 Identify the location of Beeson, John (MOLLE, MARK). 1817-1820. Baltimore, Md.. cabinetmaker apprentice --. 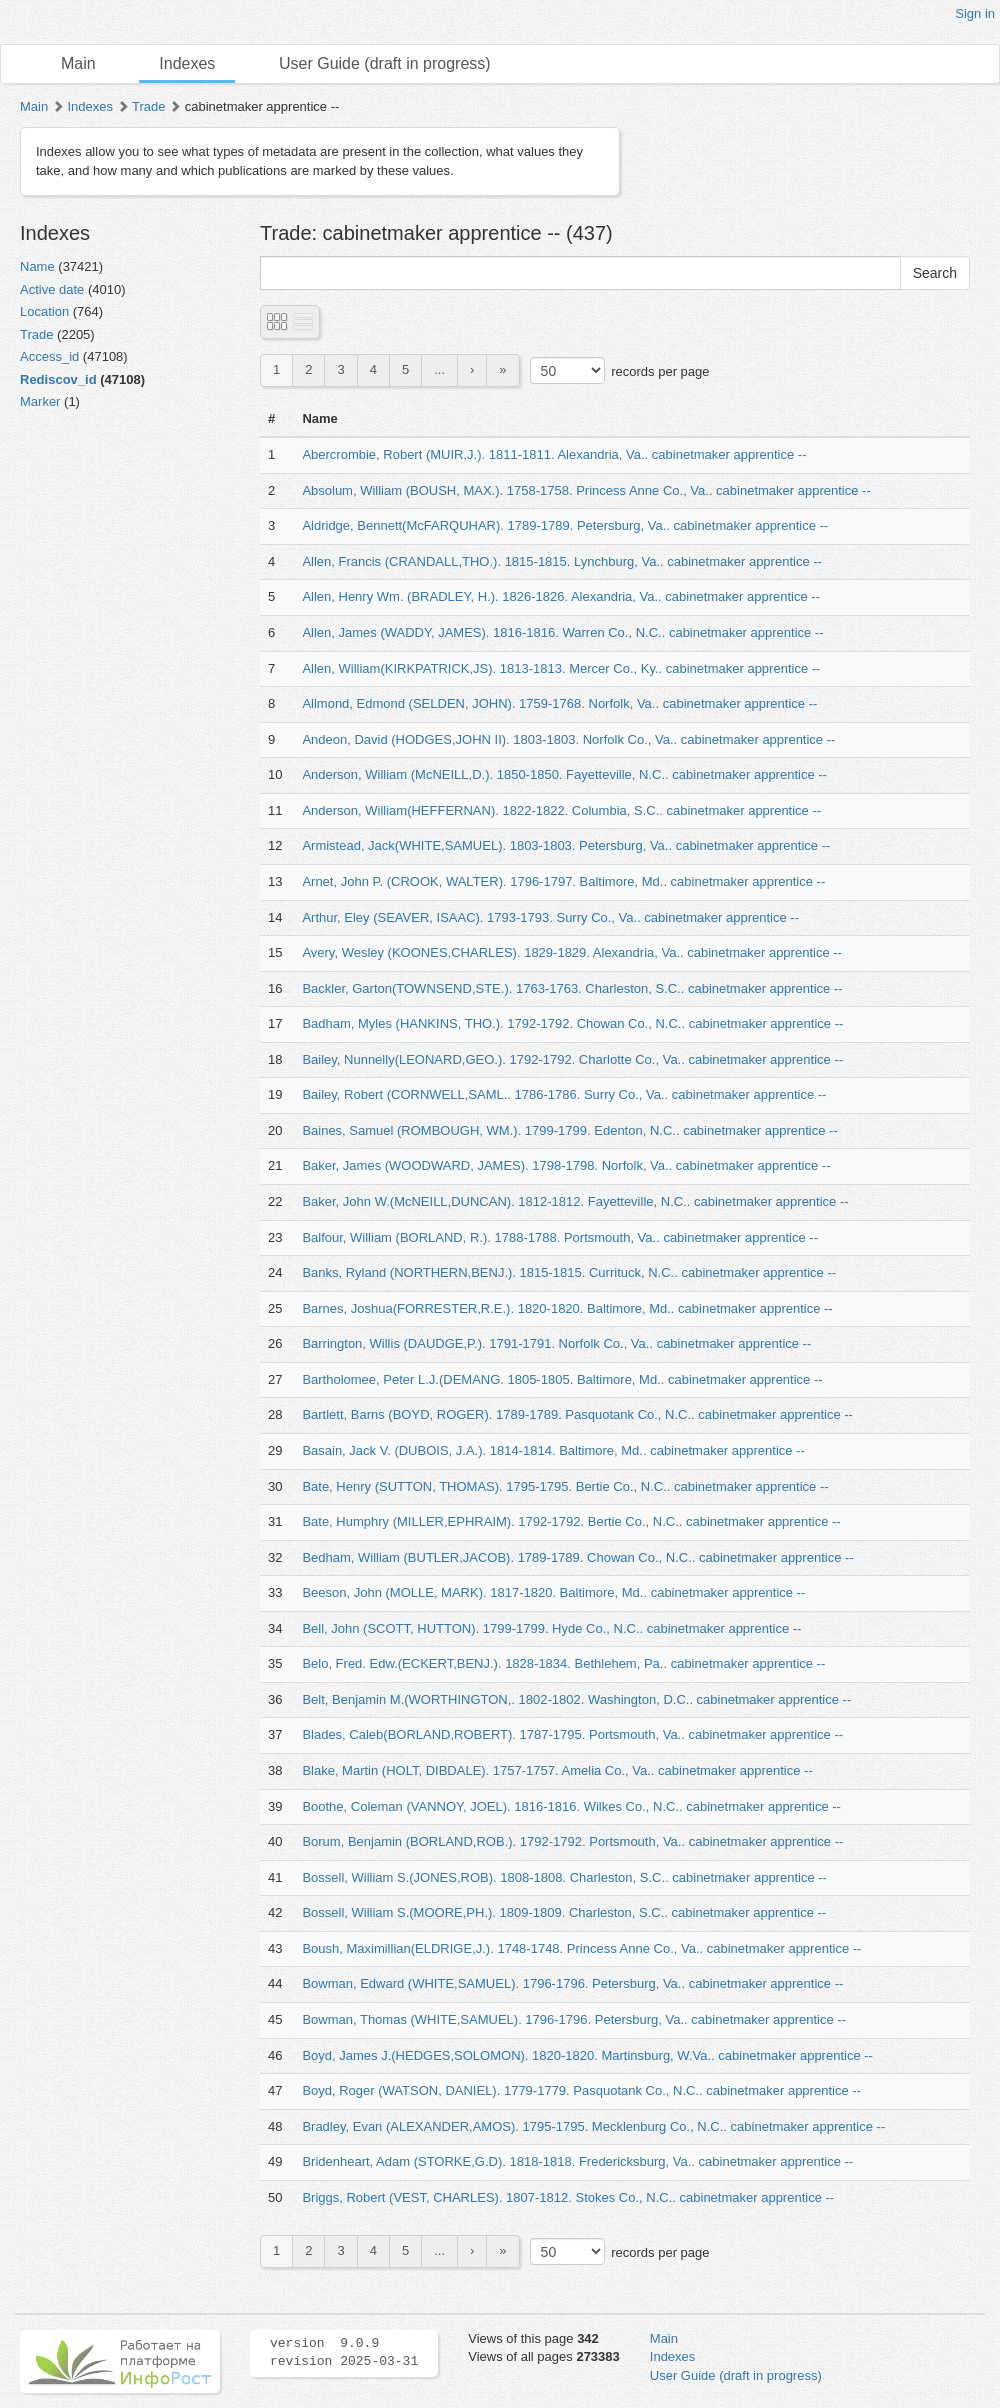
(553, 1592).